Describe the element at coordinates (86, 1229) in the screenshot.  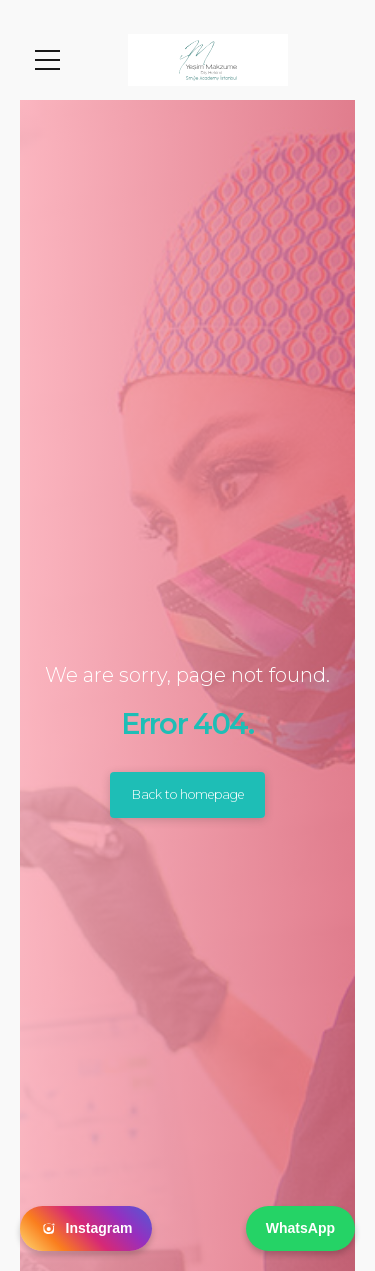
I see `Instagram` at that location.